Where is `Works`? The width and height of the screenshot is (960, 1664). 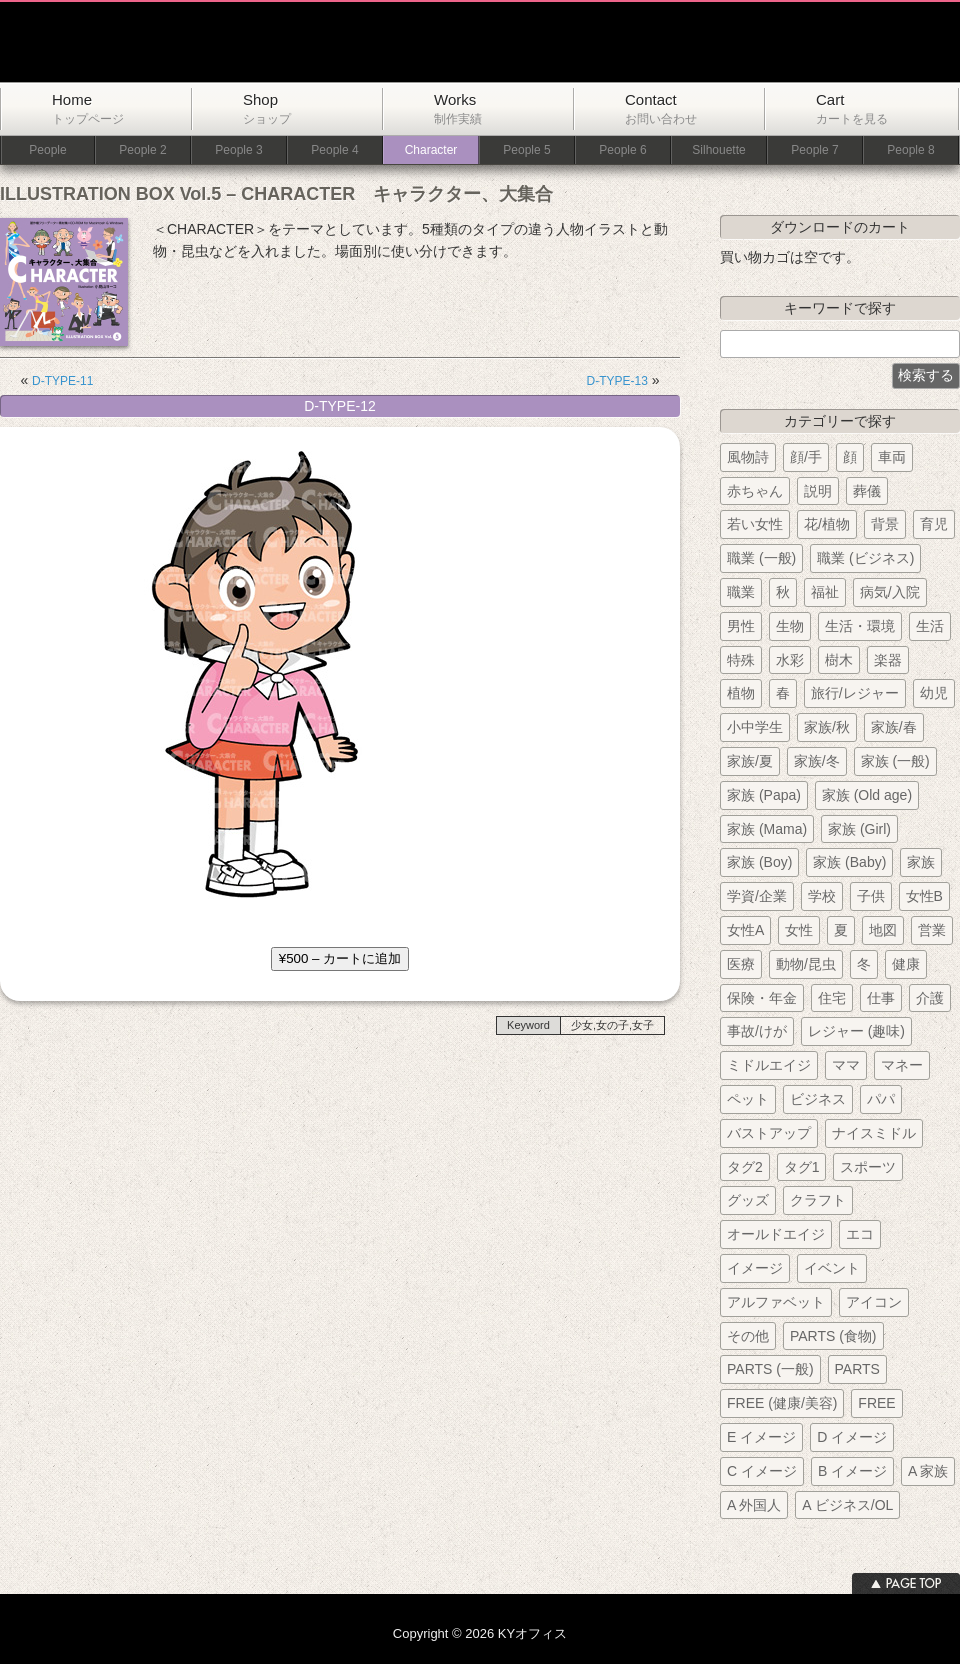
Works is located at coordinates (458, 108).